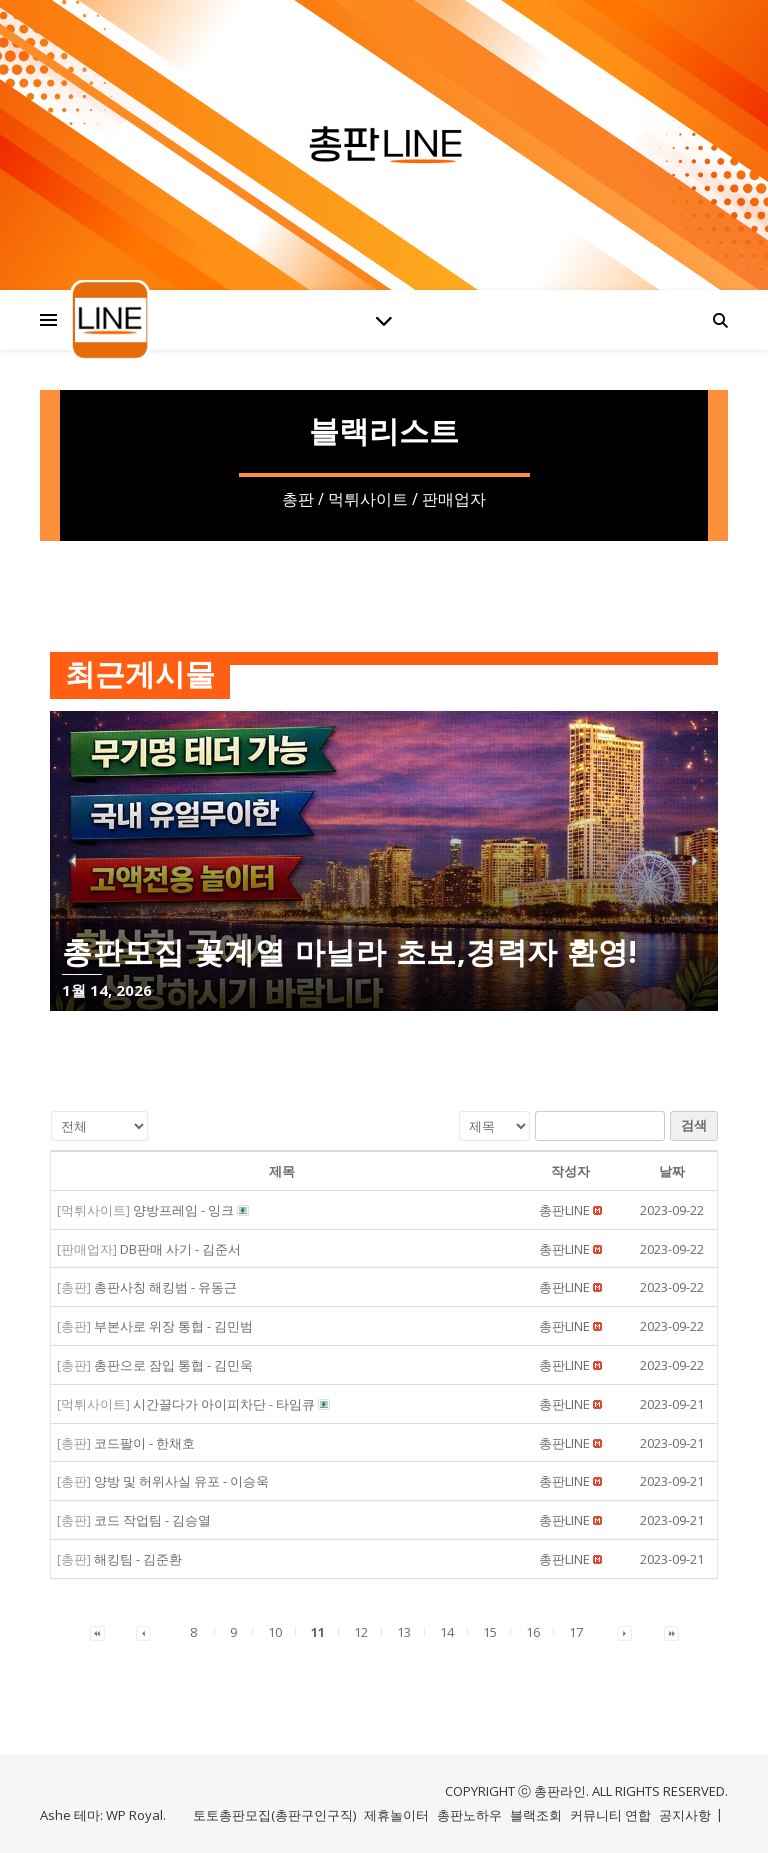 The height and width of the screenshot is (1853, 768). Describe the element at coordinates (447, 1632) in the screenshot. I see `14` at that location.